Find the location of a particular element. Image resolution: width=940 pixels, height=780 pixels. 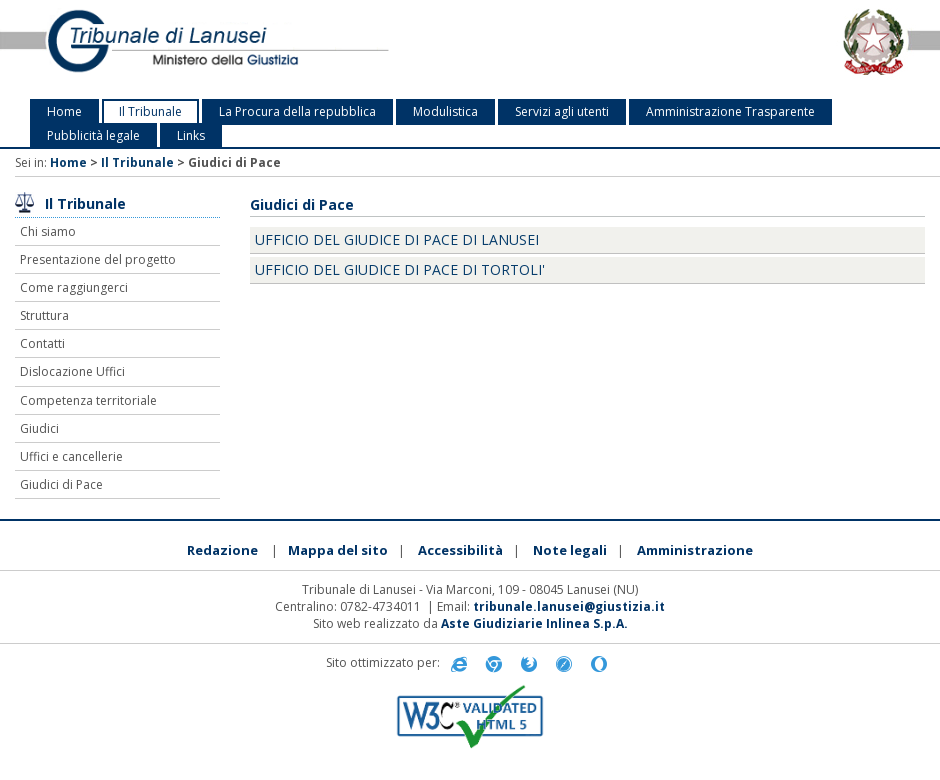

Ufficio del Giudice di Pace di Tortoli' is located at coordinates (400, 269).